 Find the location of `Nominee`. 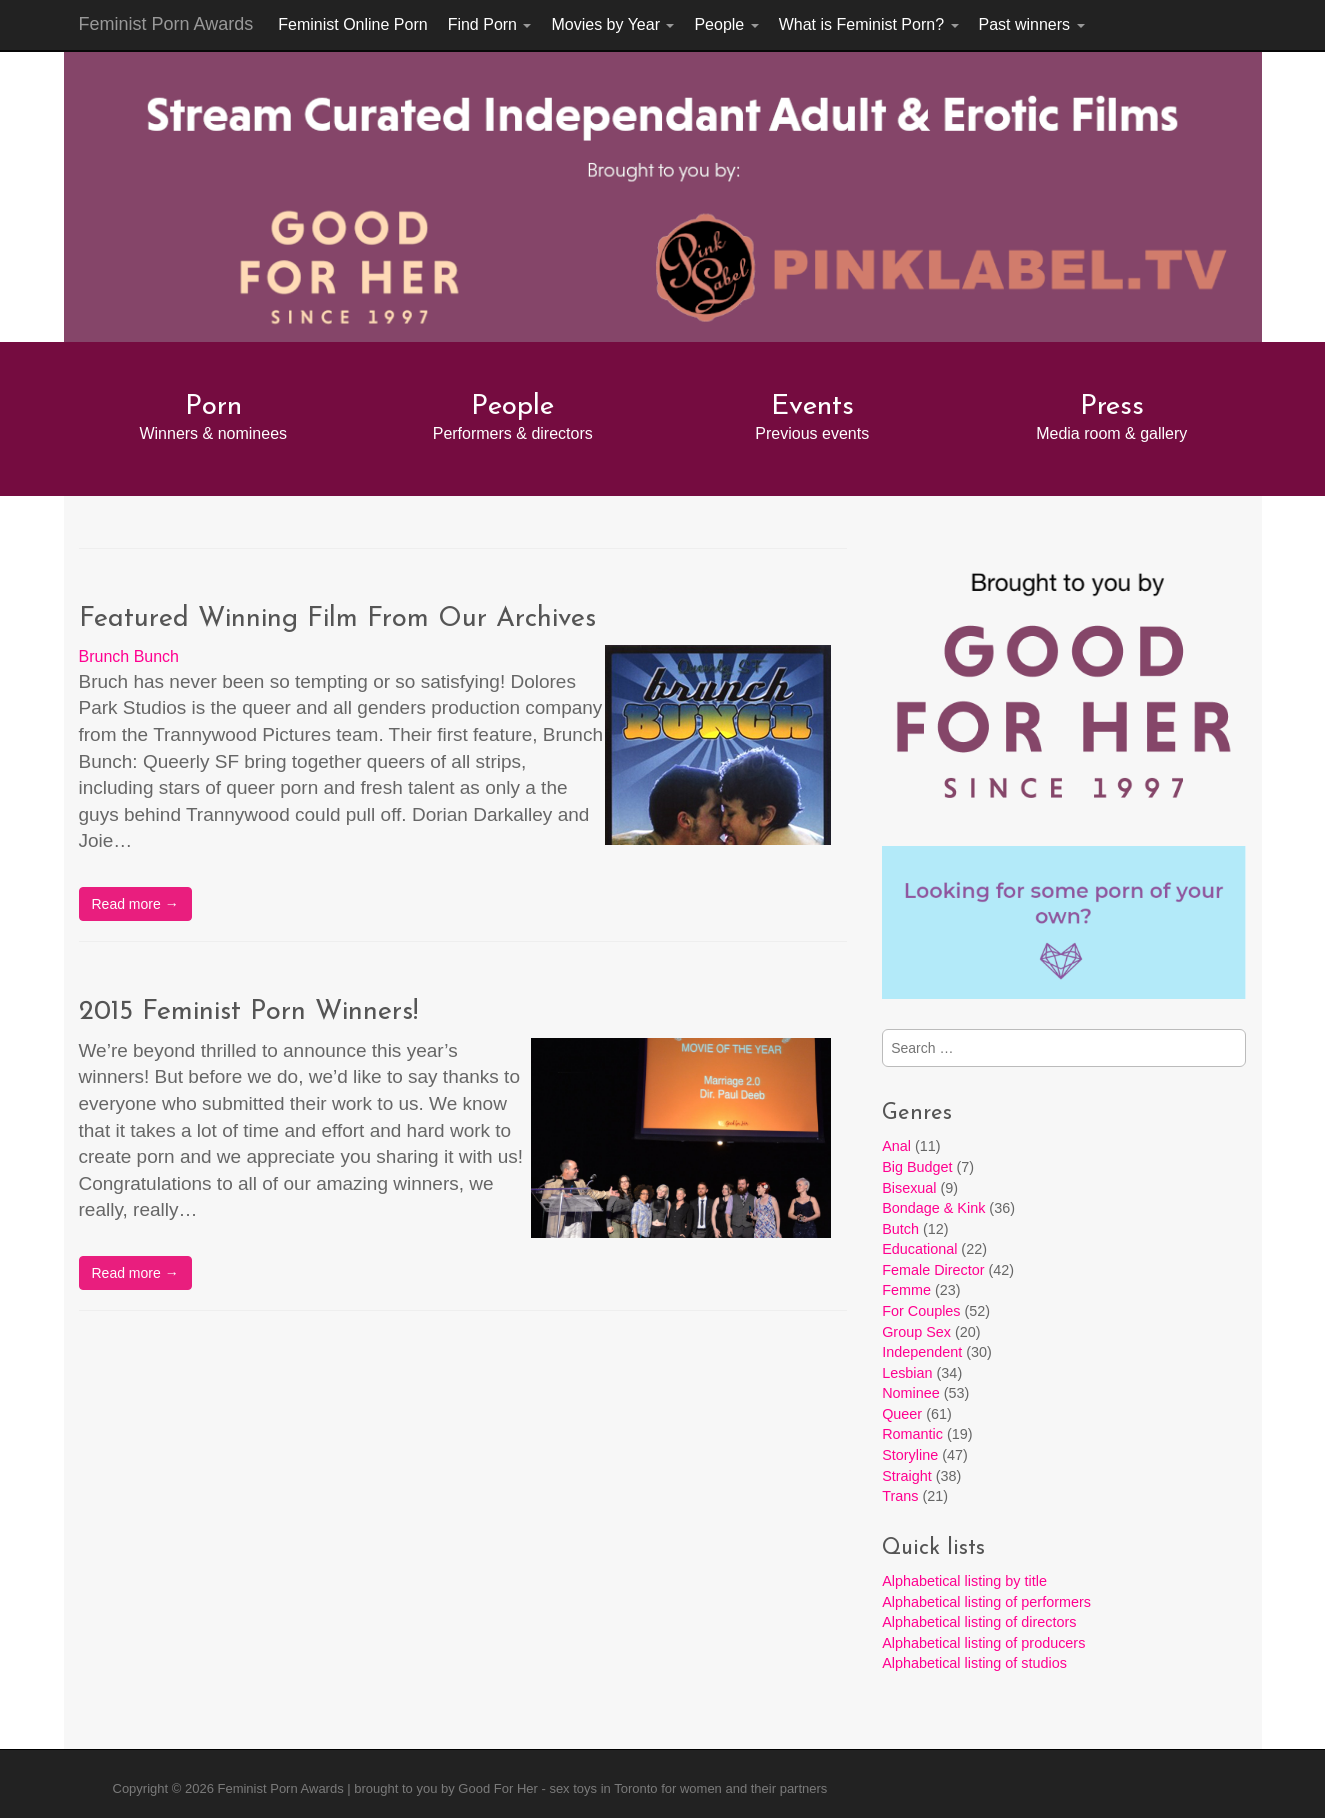

Nominee is located at coordinates (911, 1393).